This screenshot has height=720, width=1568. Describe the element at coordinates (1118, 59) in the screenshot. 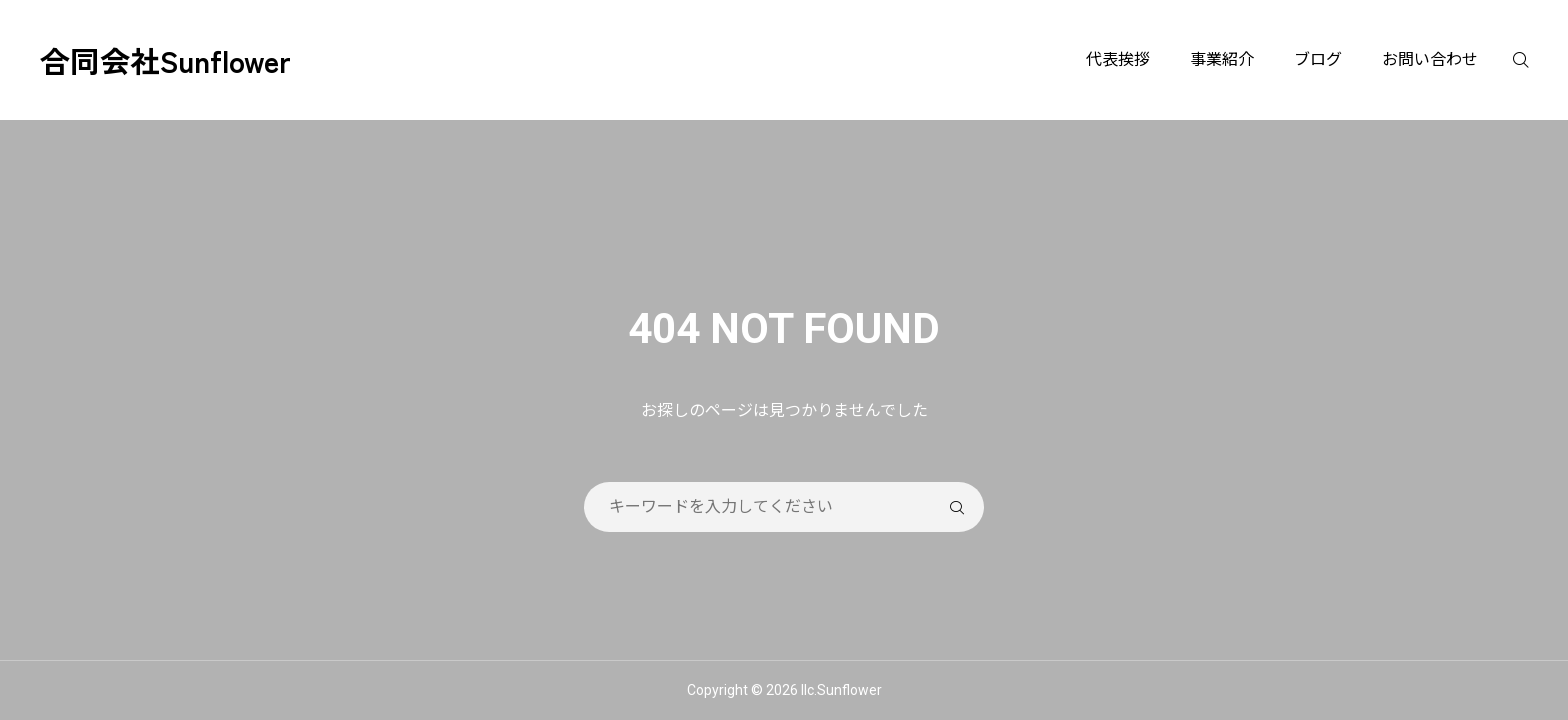

I see `代表挨拶` at that location.